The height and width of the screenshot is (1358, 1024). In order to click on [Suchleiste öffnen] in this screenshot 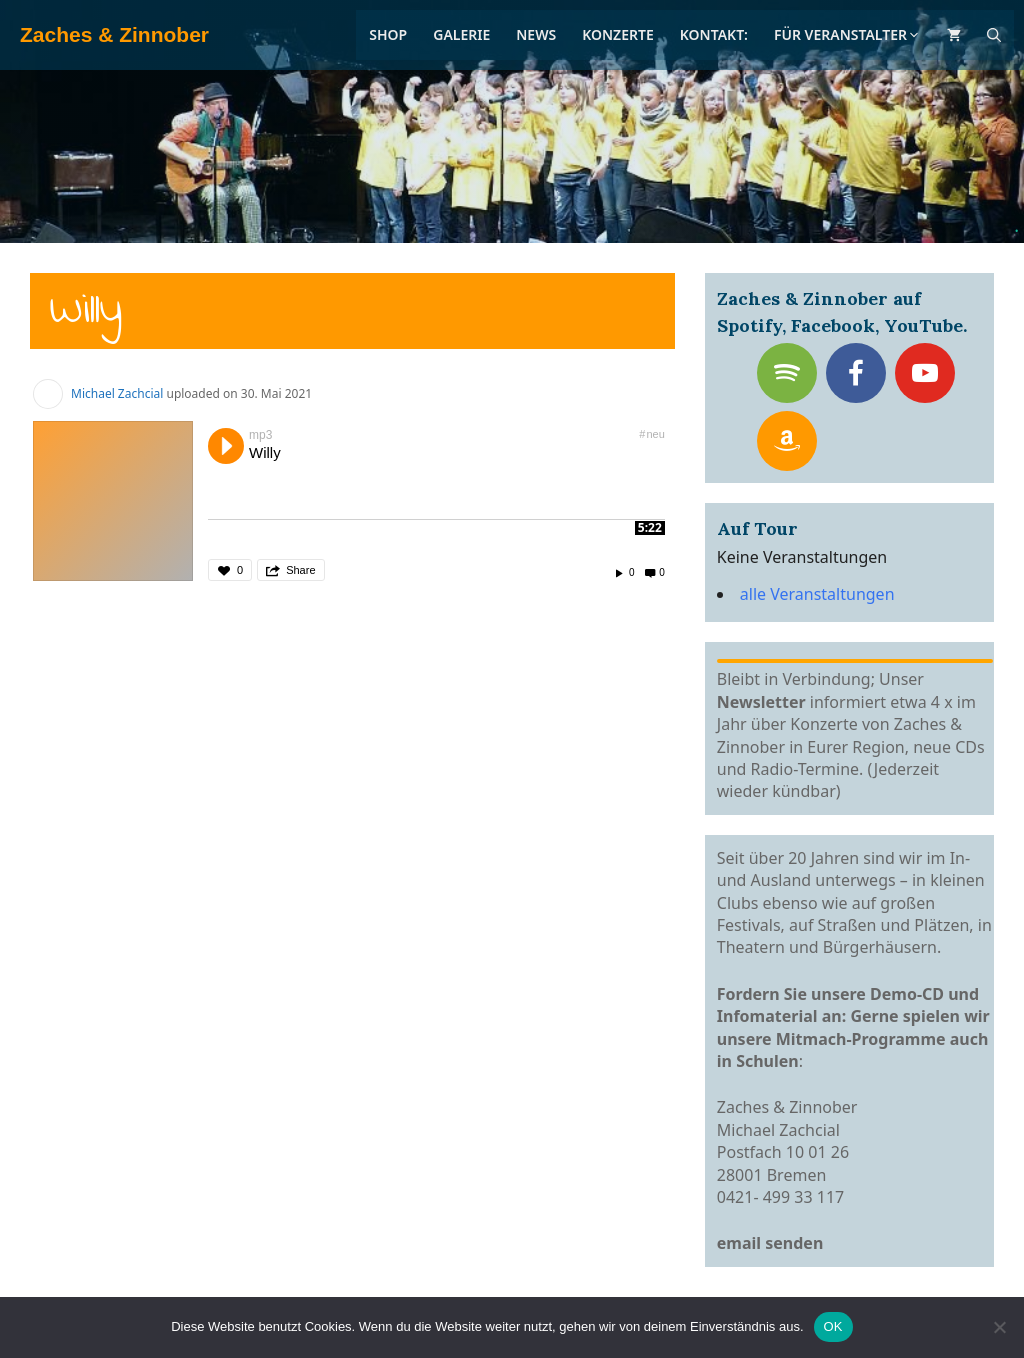, I will do `click(994, 35)`.